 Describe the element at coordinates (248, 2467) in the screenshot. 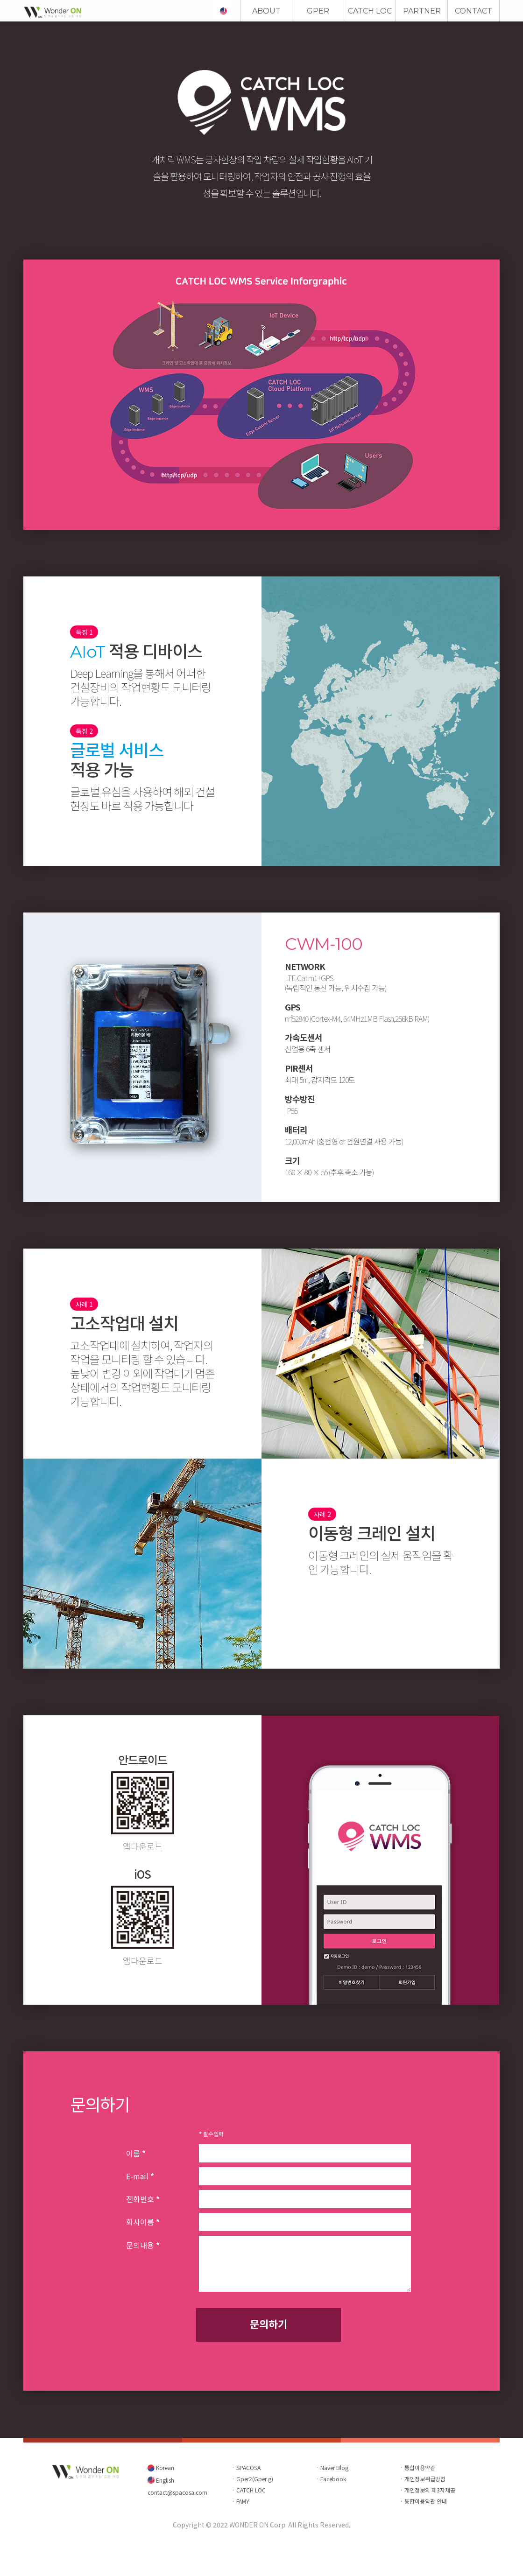

I see `SPACOSA` at that location.